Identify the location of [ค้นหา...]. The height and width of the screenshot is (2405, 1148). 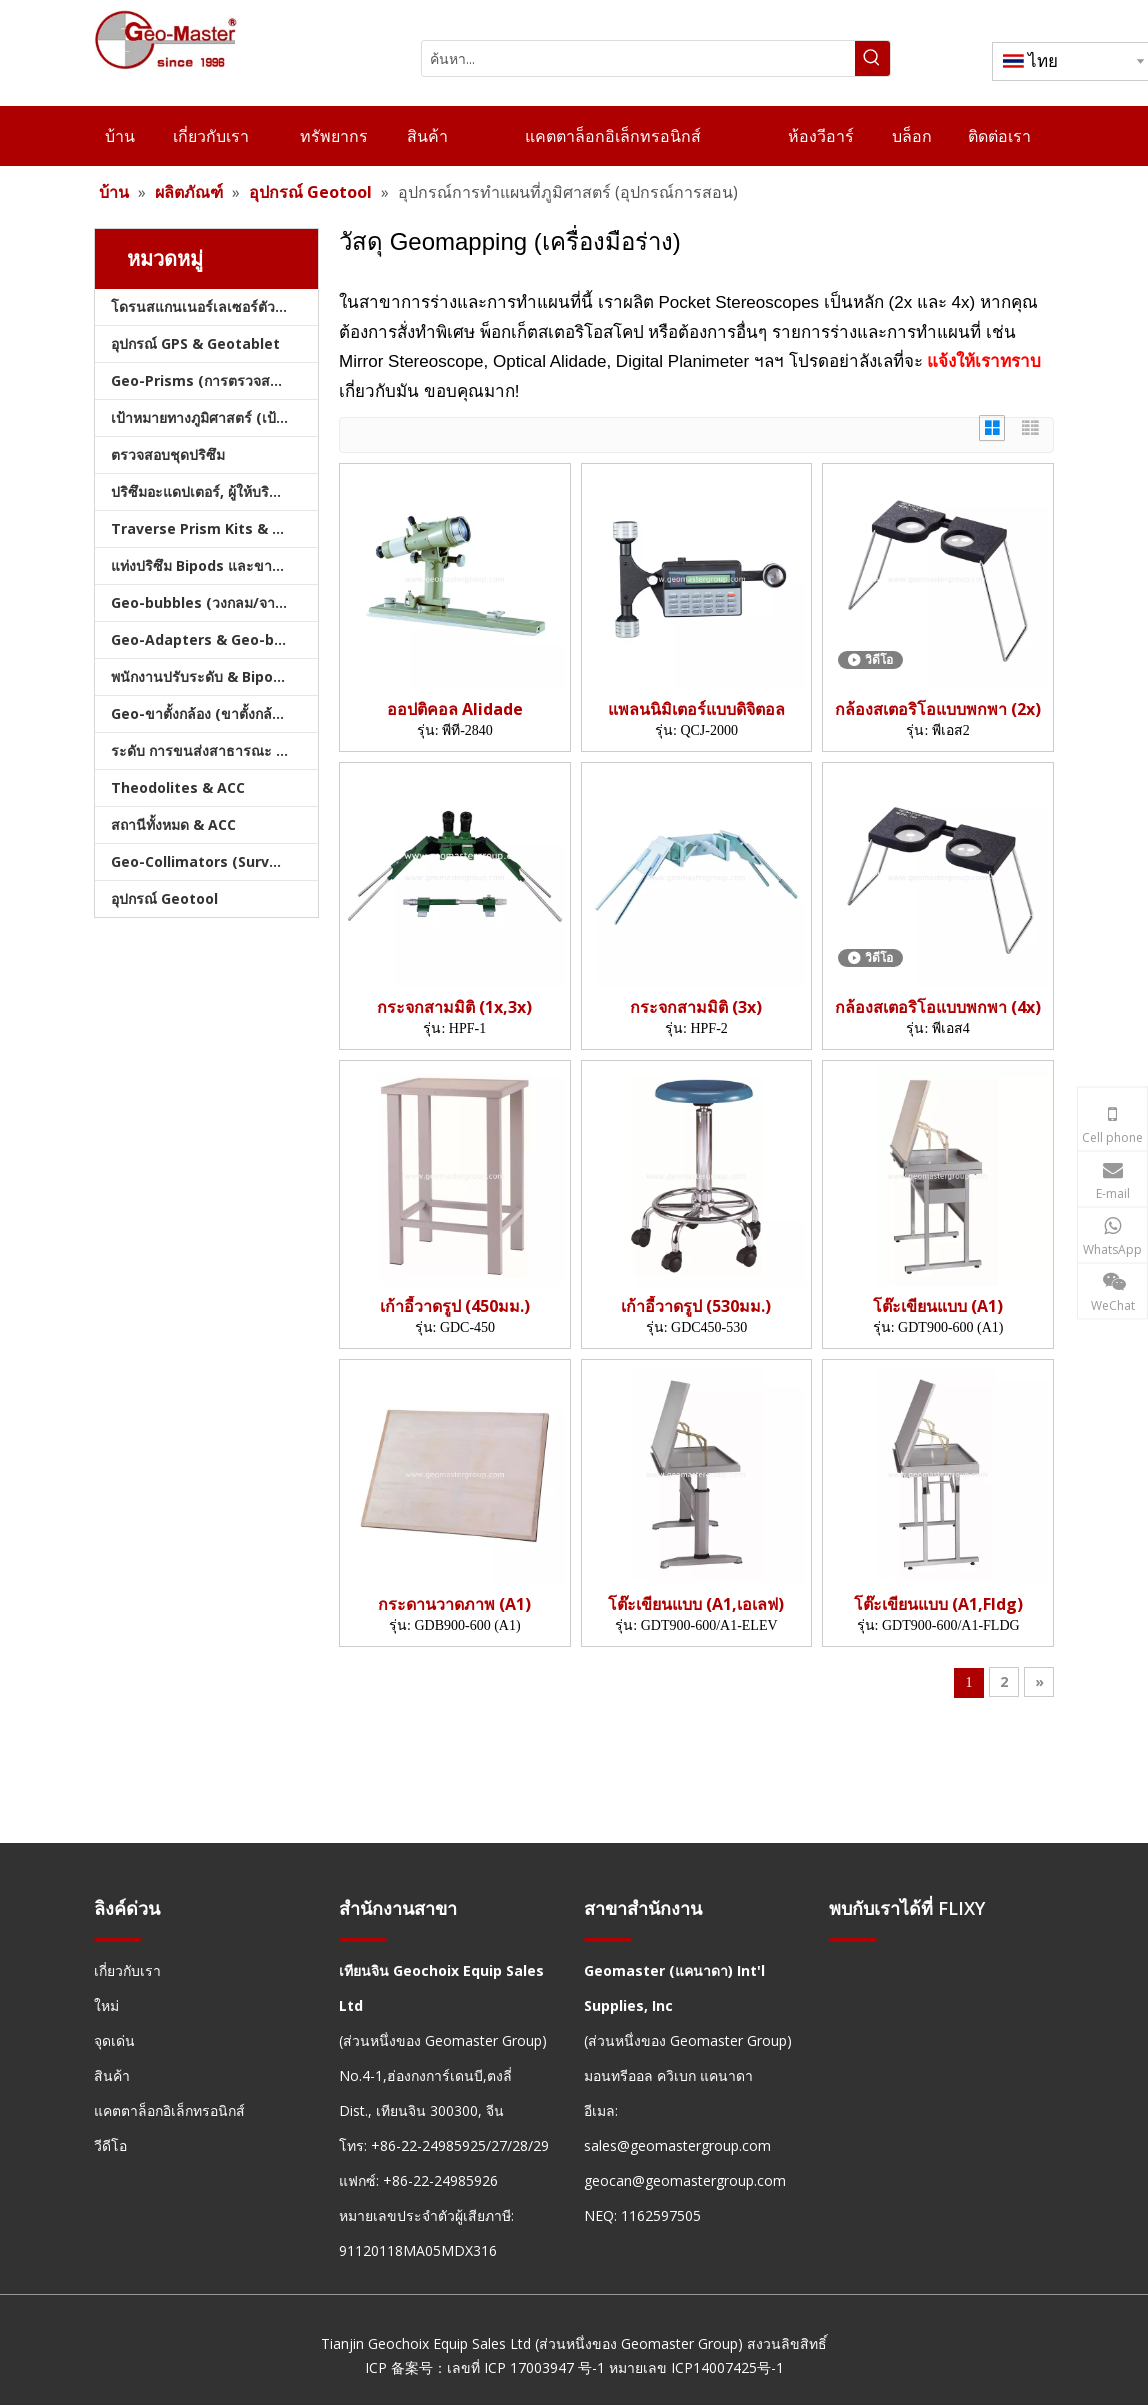
(638, 58).